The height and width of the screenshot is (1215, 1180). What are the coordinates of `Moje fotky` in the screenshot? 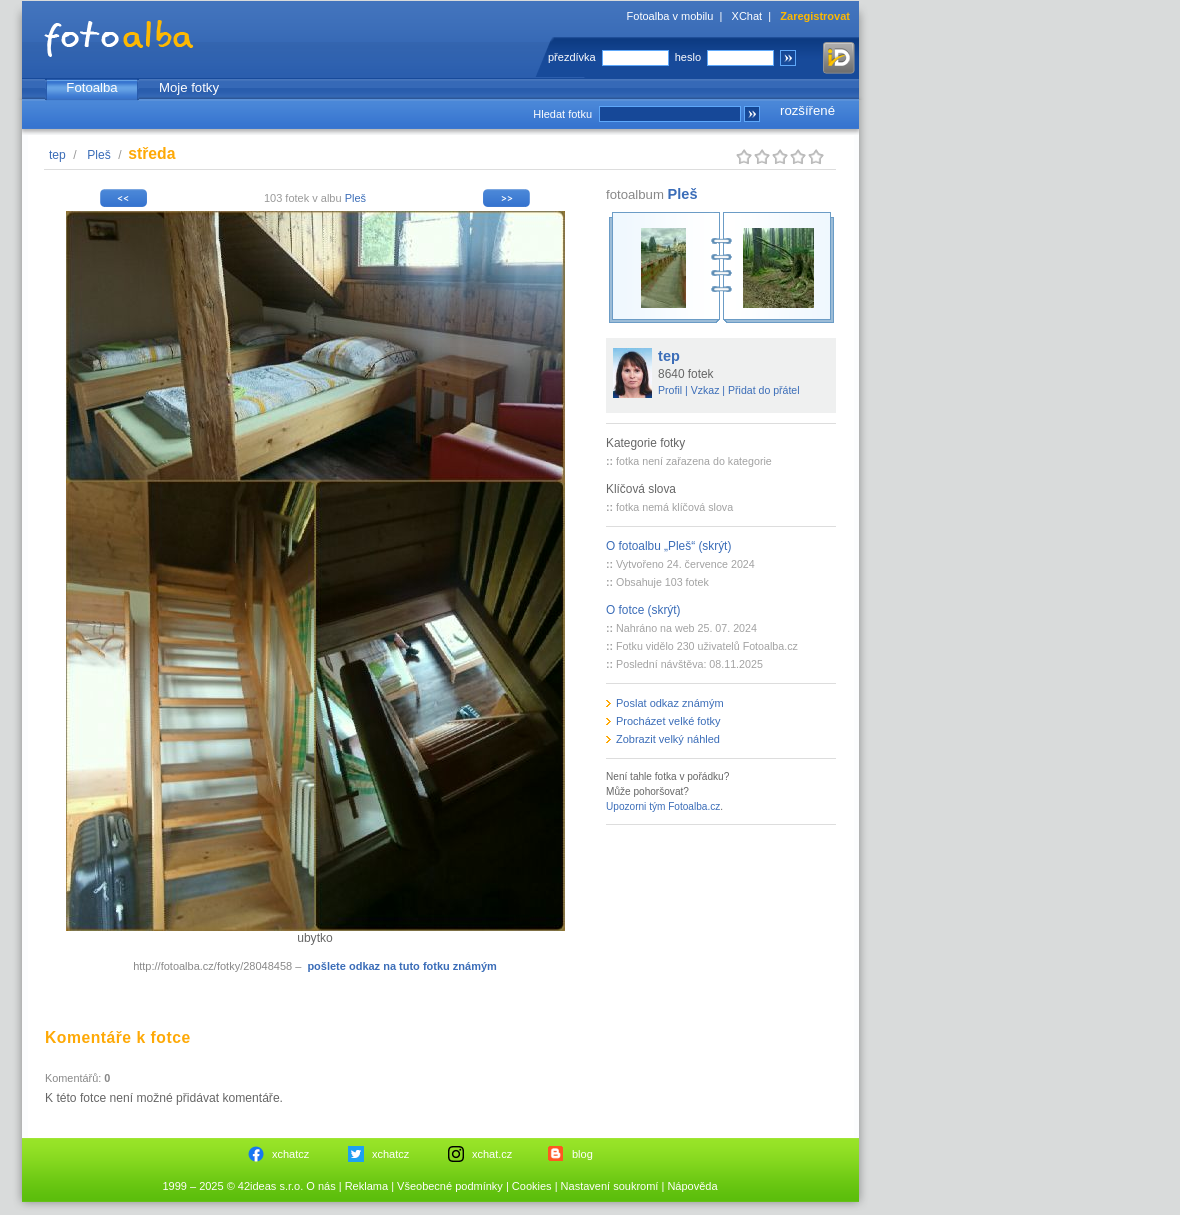 It's located at (189, 87).